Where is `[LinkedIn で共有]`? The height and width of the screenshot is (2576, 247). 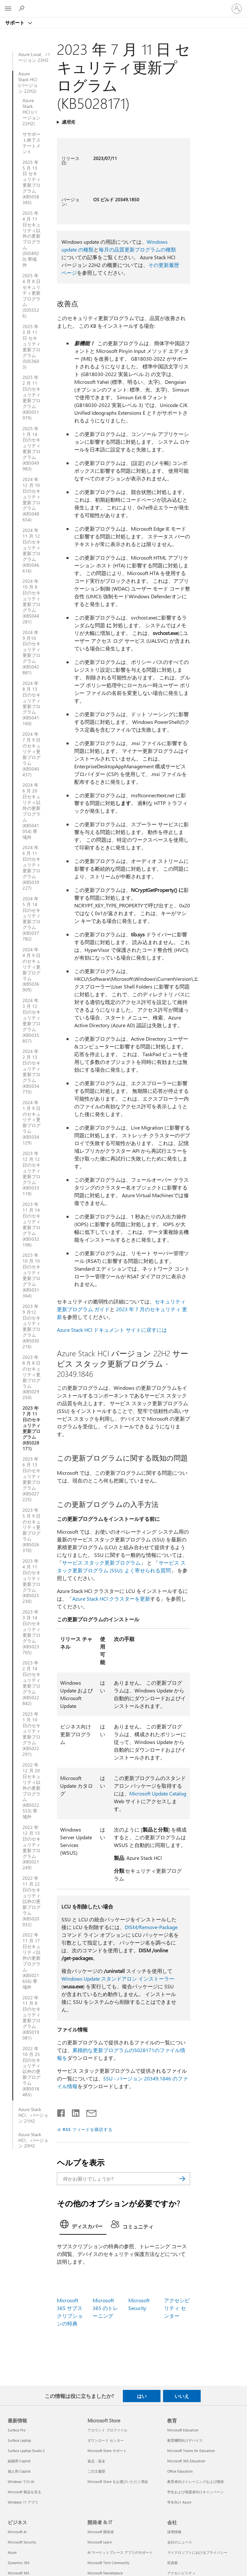
[LinkedIn で共有] is located at coordinates (73, 2111).